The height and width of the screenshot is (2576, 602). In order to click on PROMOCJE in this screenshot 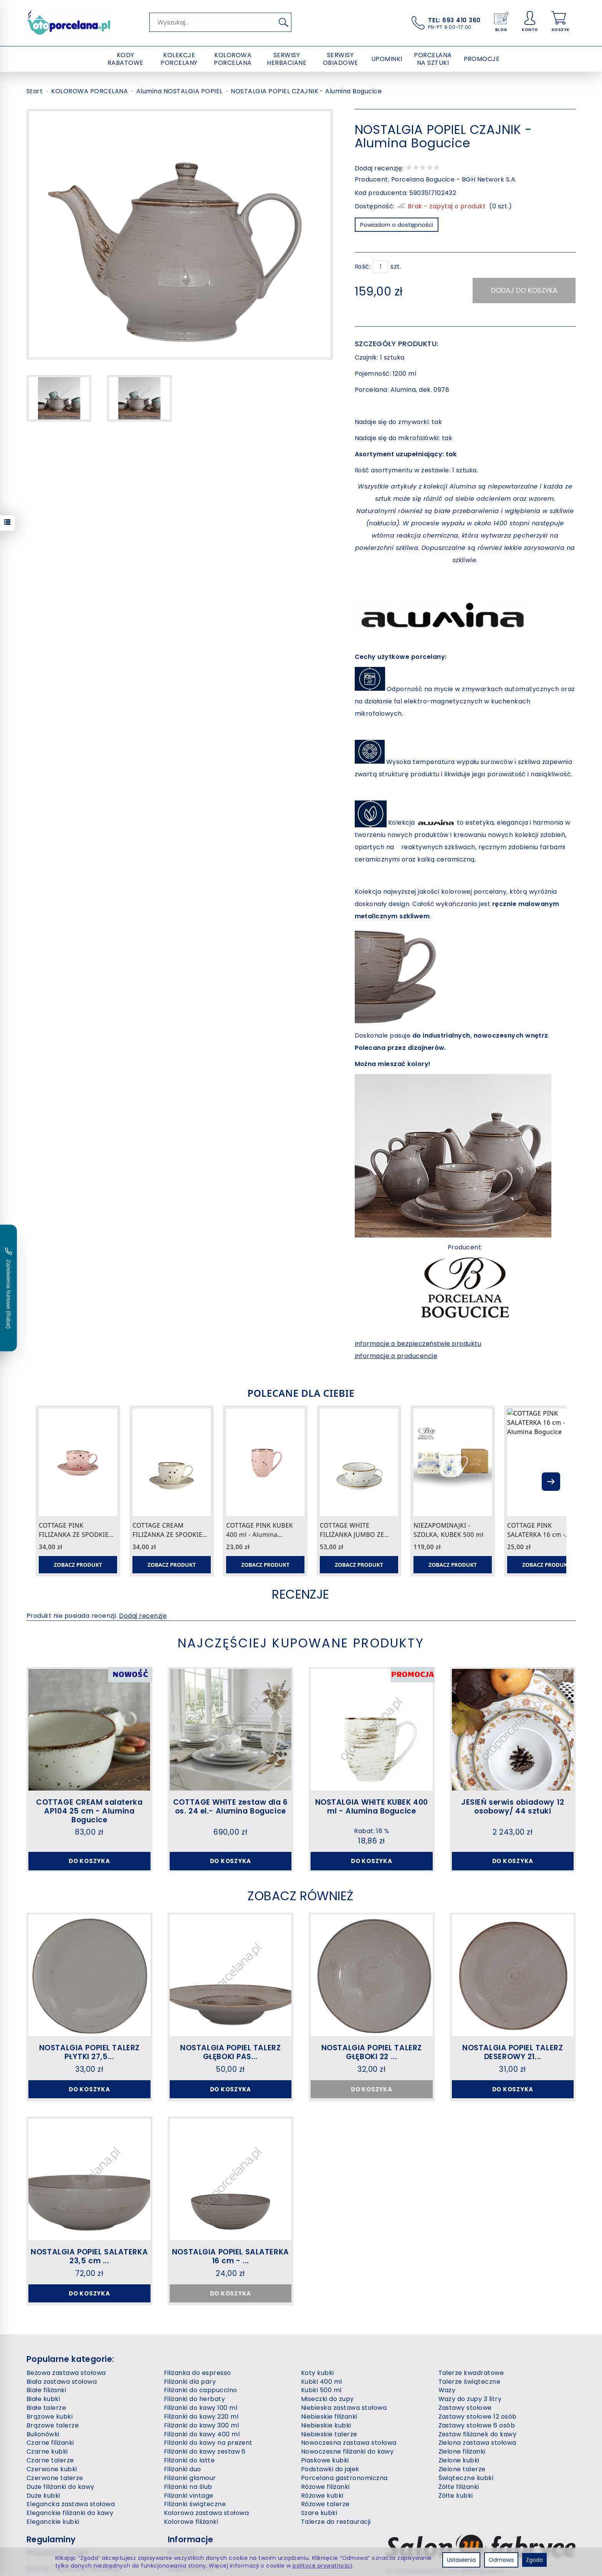, I will do `click(482, 58)`.